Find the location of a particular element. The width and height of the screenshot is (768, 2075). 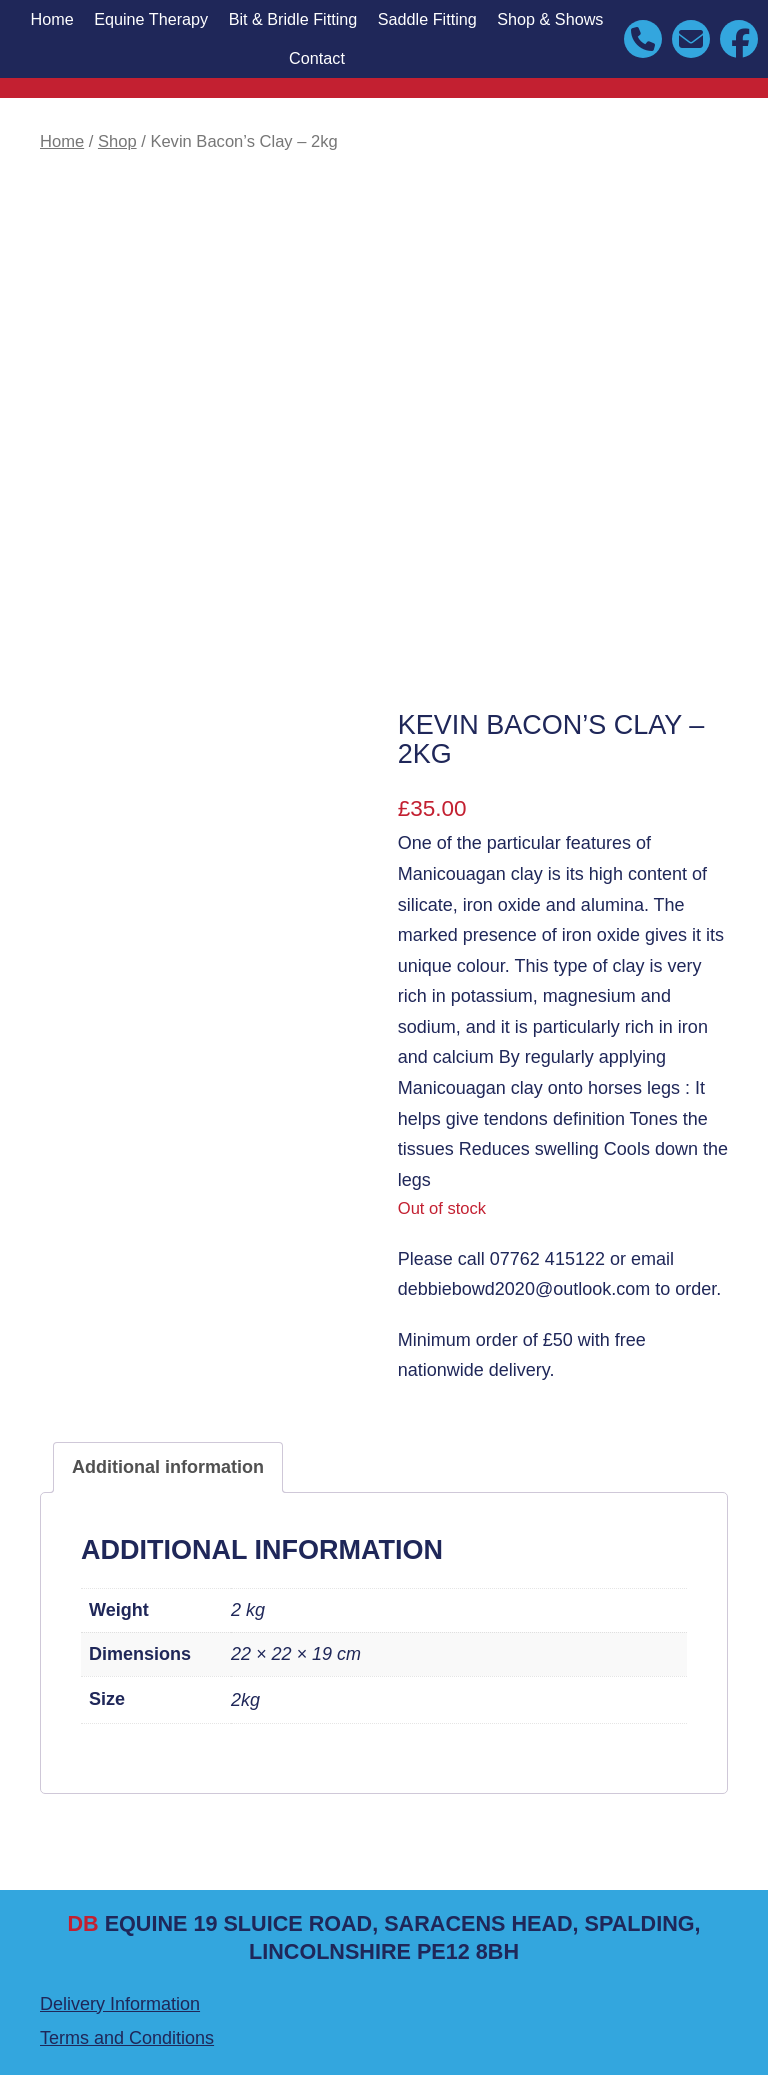

Equine Therapy is located at coordinates (151, 19).